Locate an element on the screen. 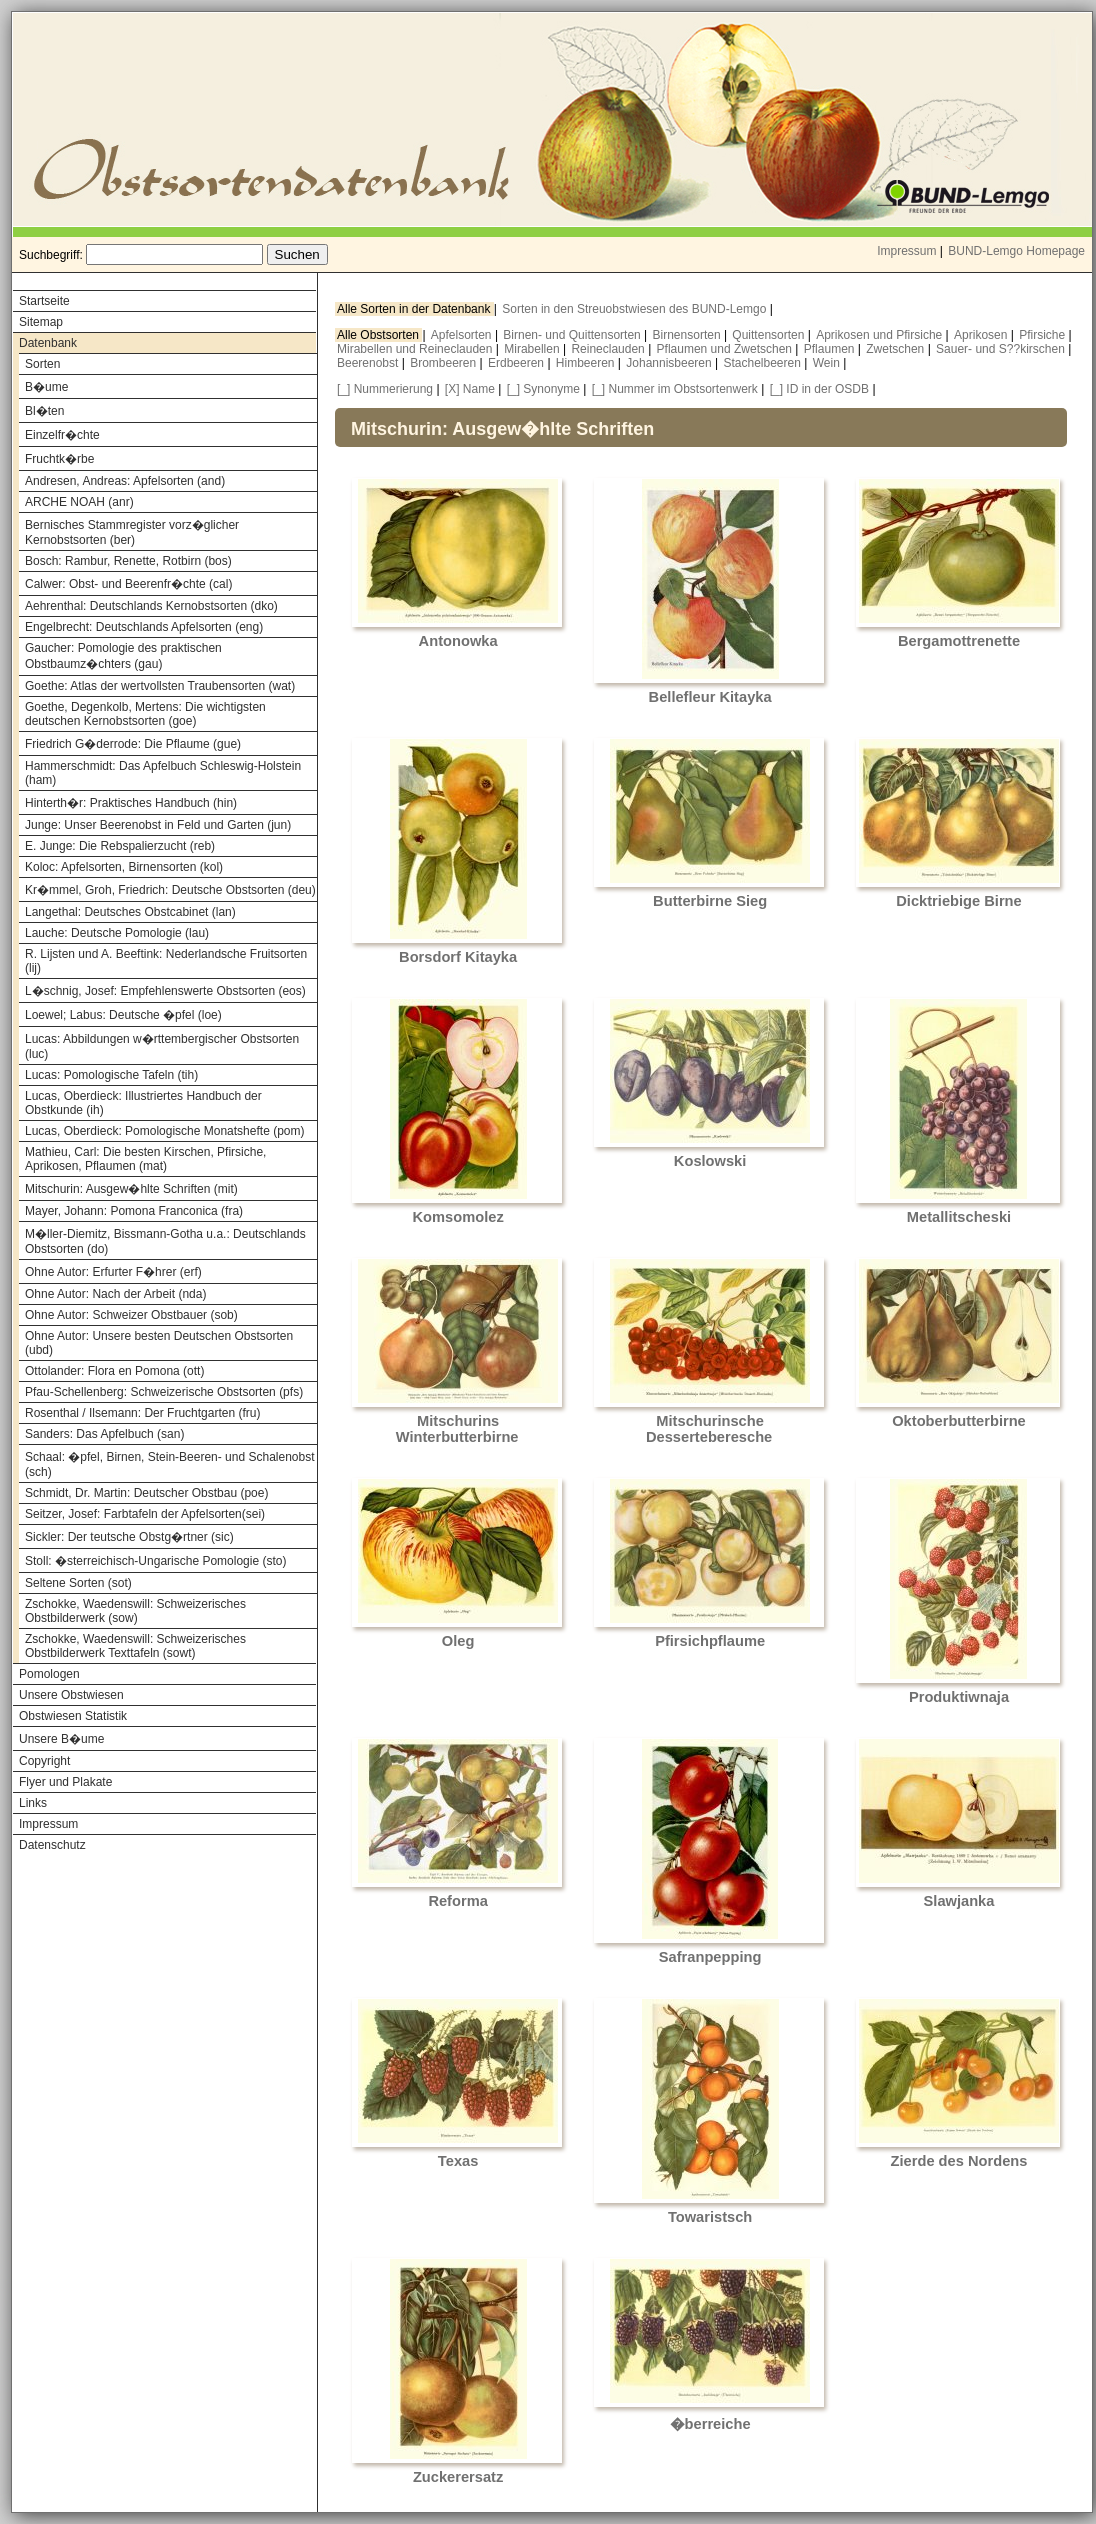 The width and height of the screenshot is (1096, 2524). Koslowski is located at coordinates (710, 1161).